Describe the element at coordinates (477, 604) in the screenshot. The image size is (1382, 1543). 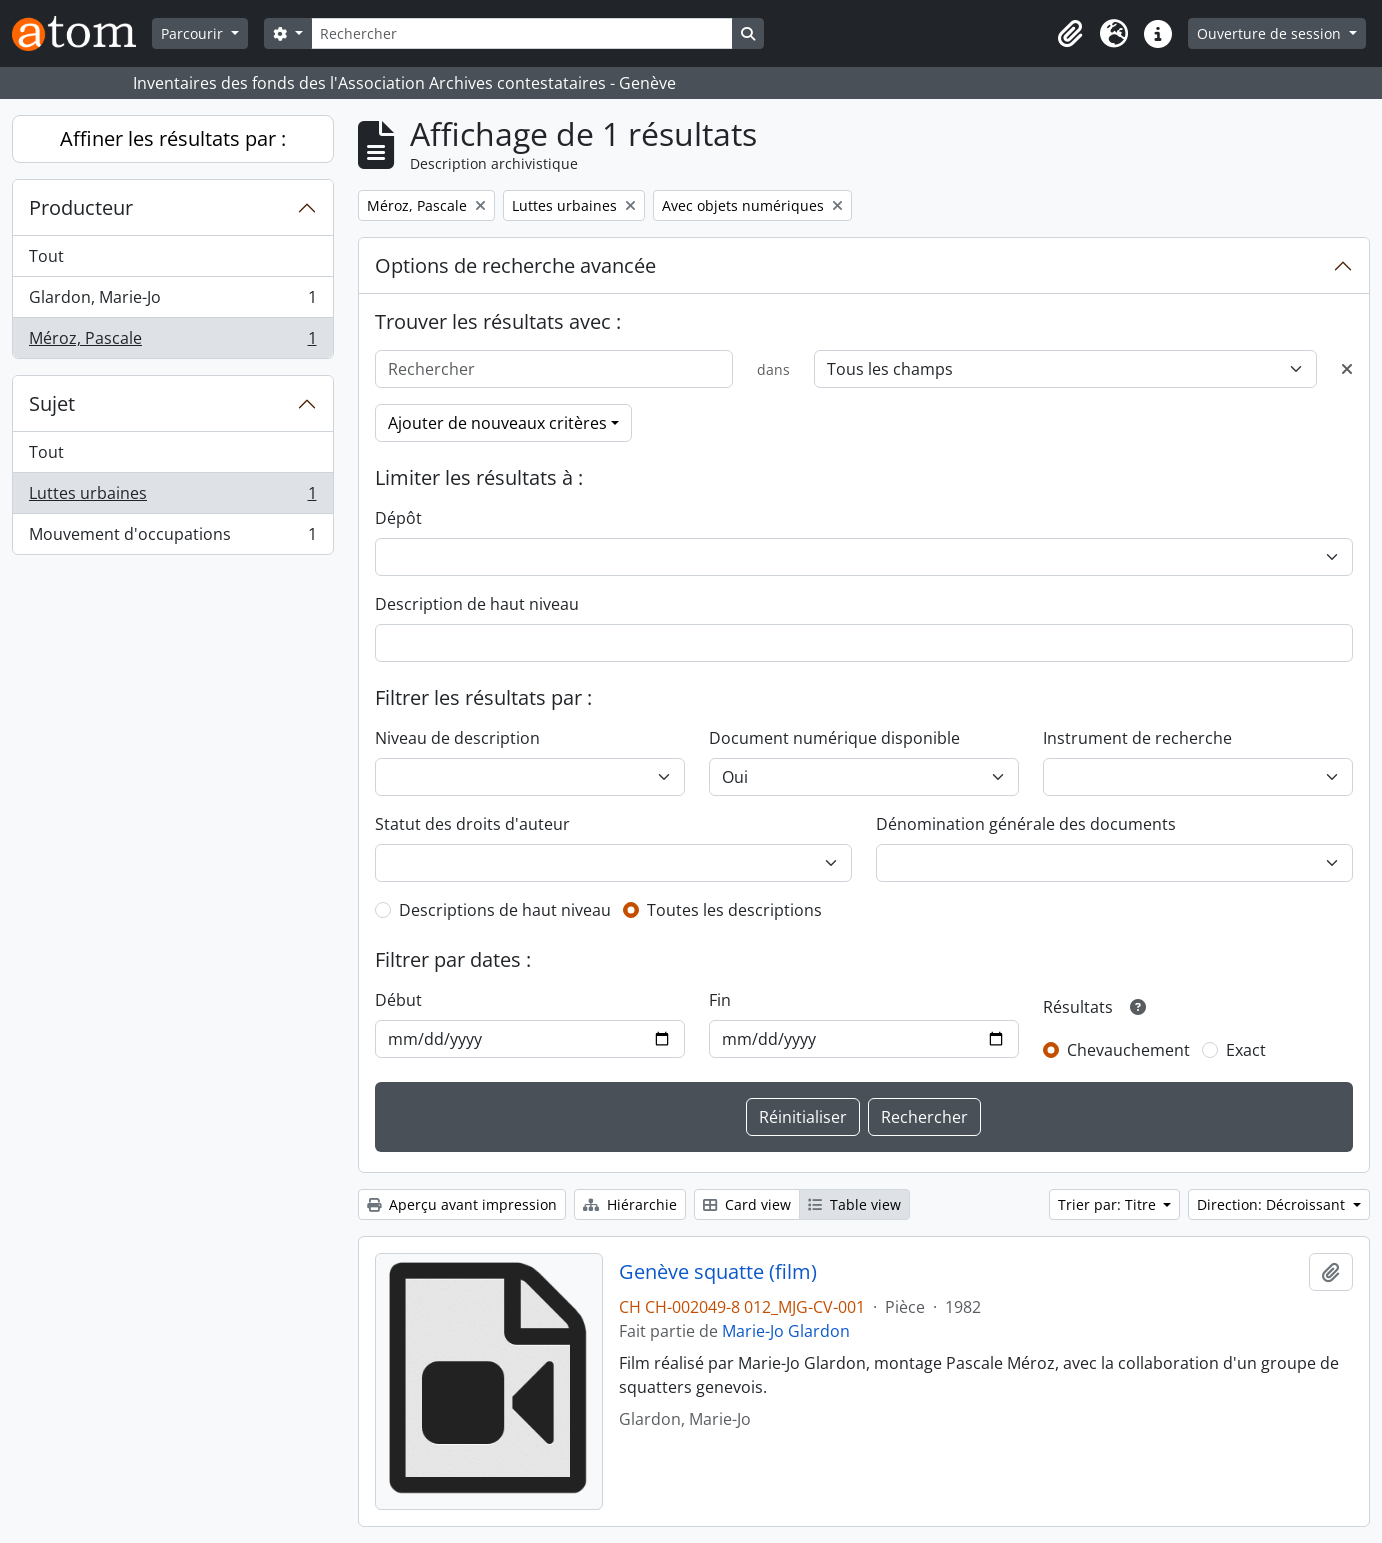
I see `Description de haut niveau` at that location.